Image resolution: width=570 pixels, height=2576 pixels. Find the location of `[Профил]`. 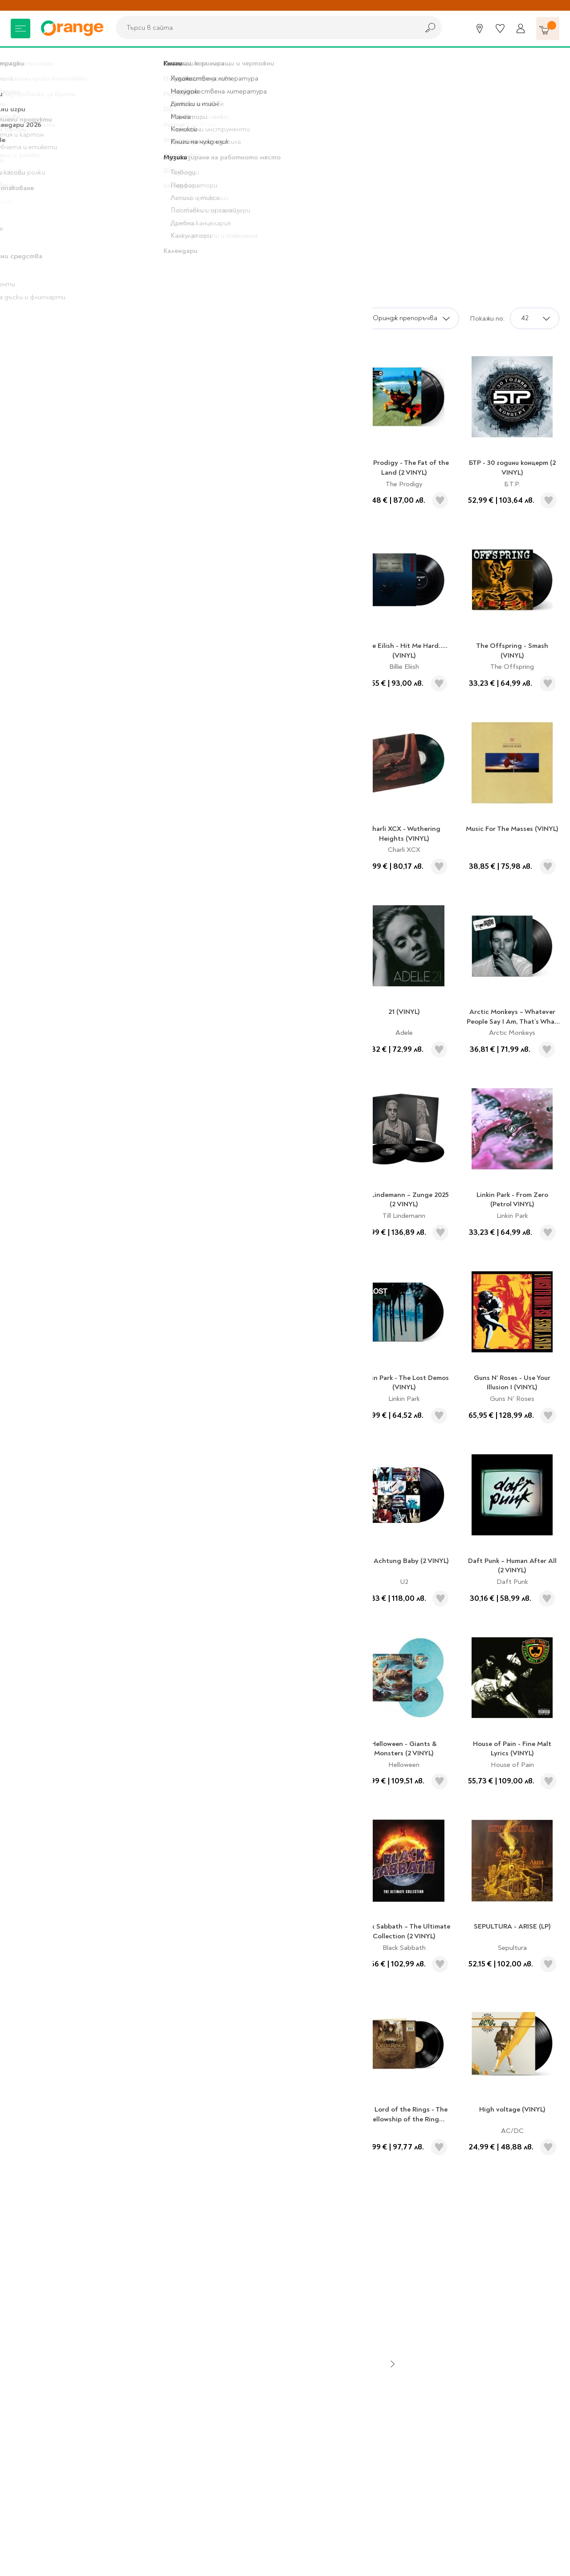

[Профил] is located at coordinates (520, 28).